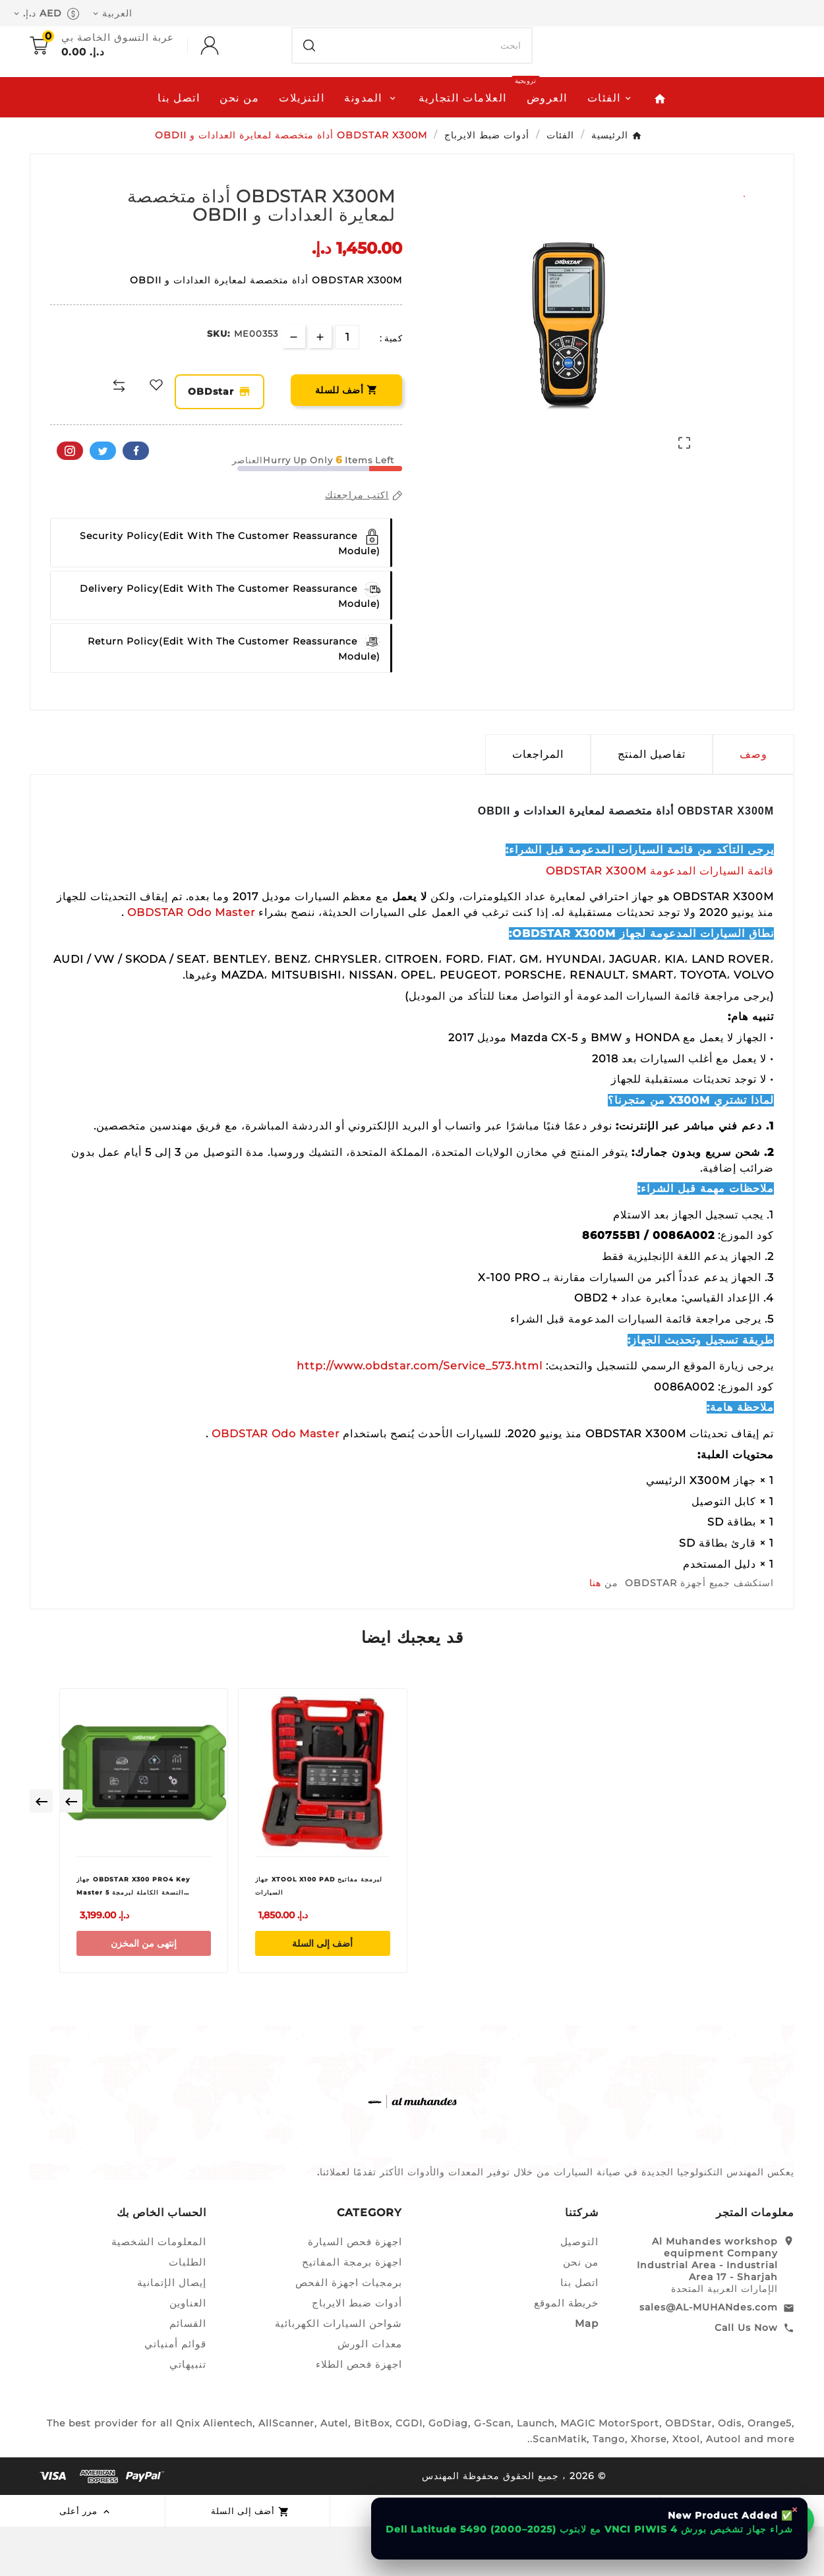  I want to click on من نحن, so click(581, 2311).